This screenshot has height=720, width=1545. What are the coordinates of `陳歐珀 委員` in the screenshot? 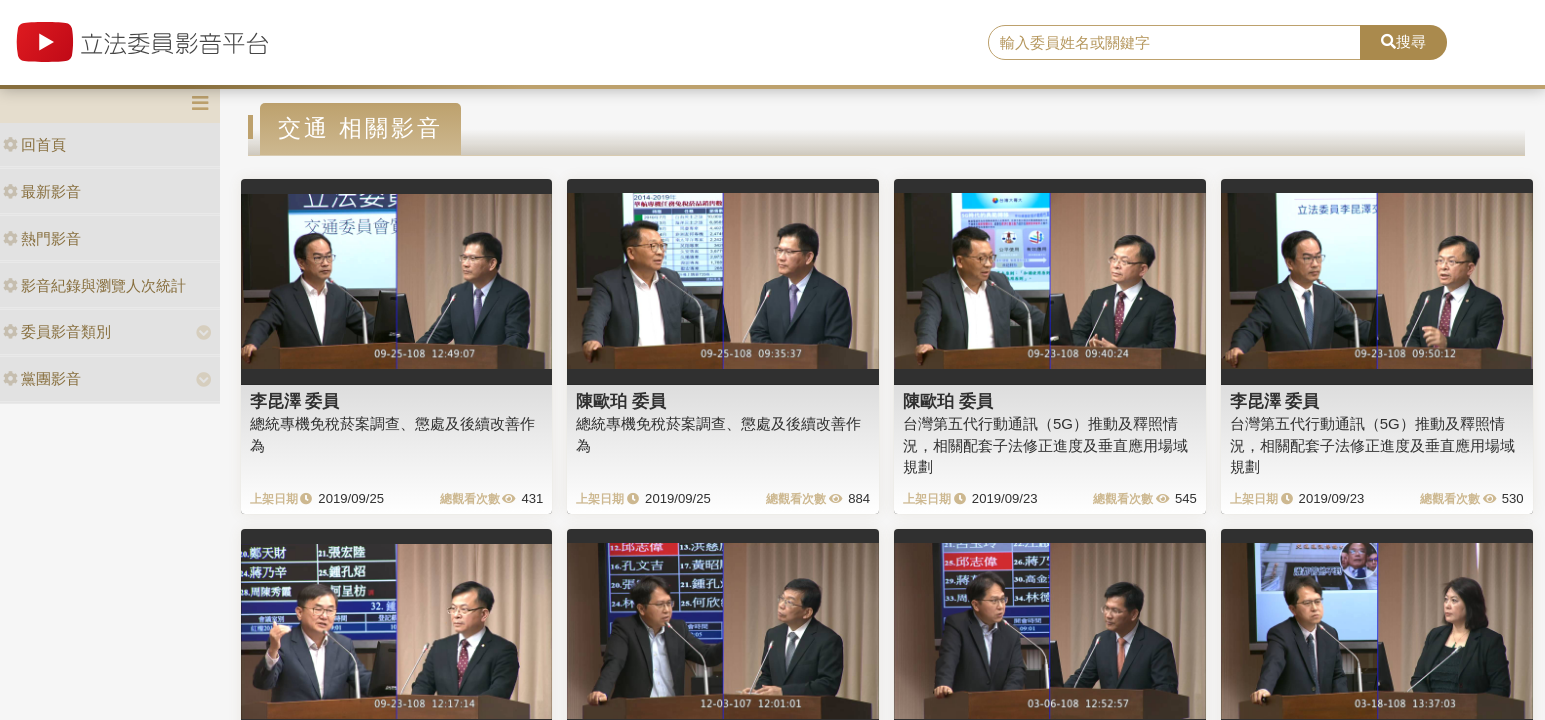 It's located at (621, 401).